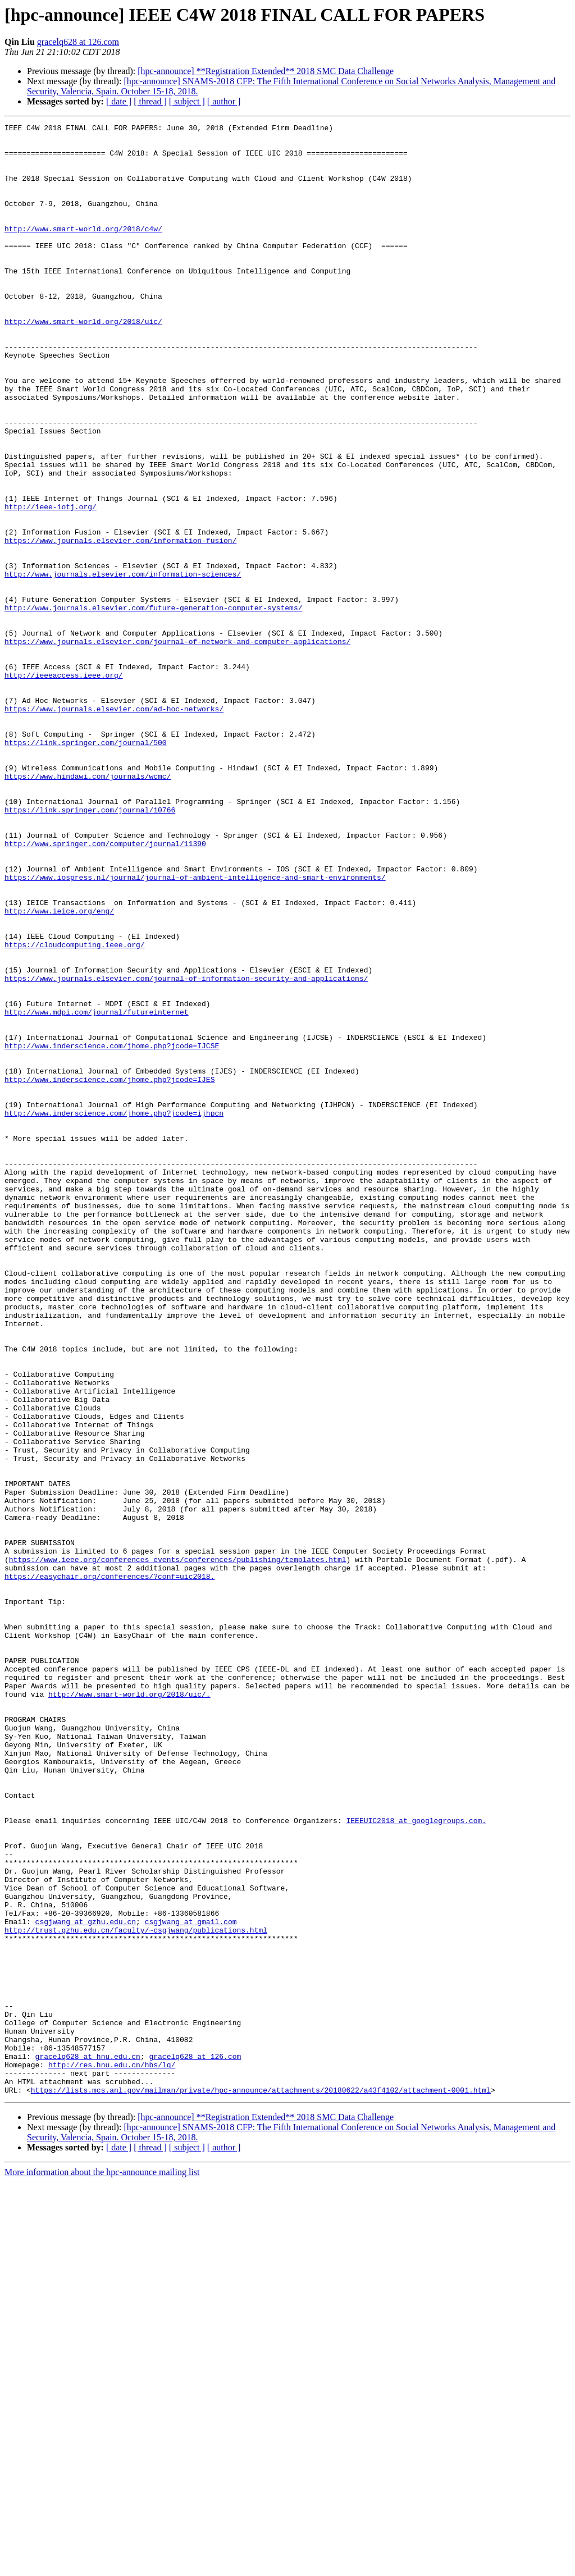 The height and width of the screenshot is (2576, 575). What do you see at coordinates (177, 746) in the screenshot?
I see `https://www.journals.elsevier.com/journal-of-network-and-computer-applications/` at bounding box center [177, 746].